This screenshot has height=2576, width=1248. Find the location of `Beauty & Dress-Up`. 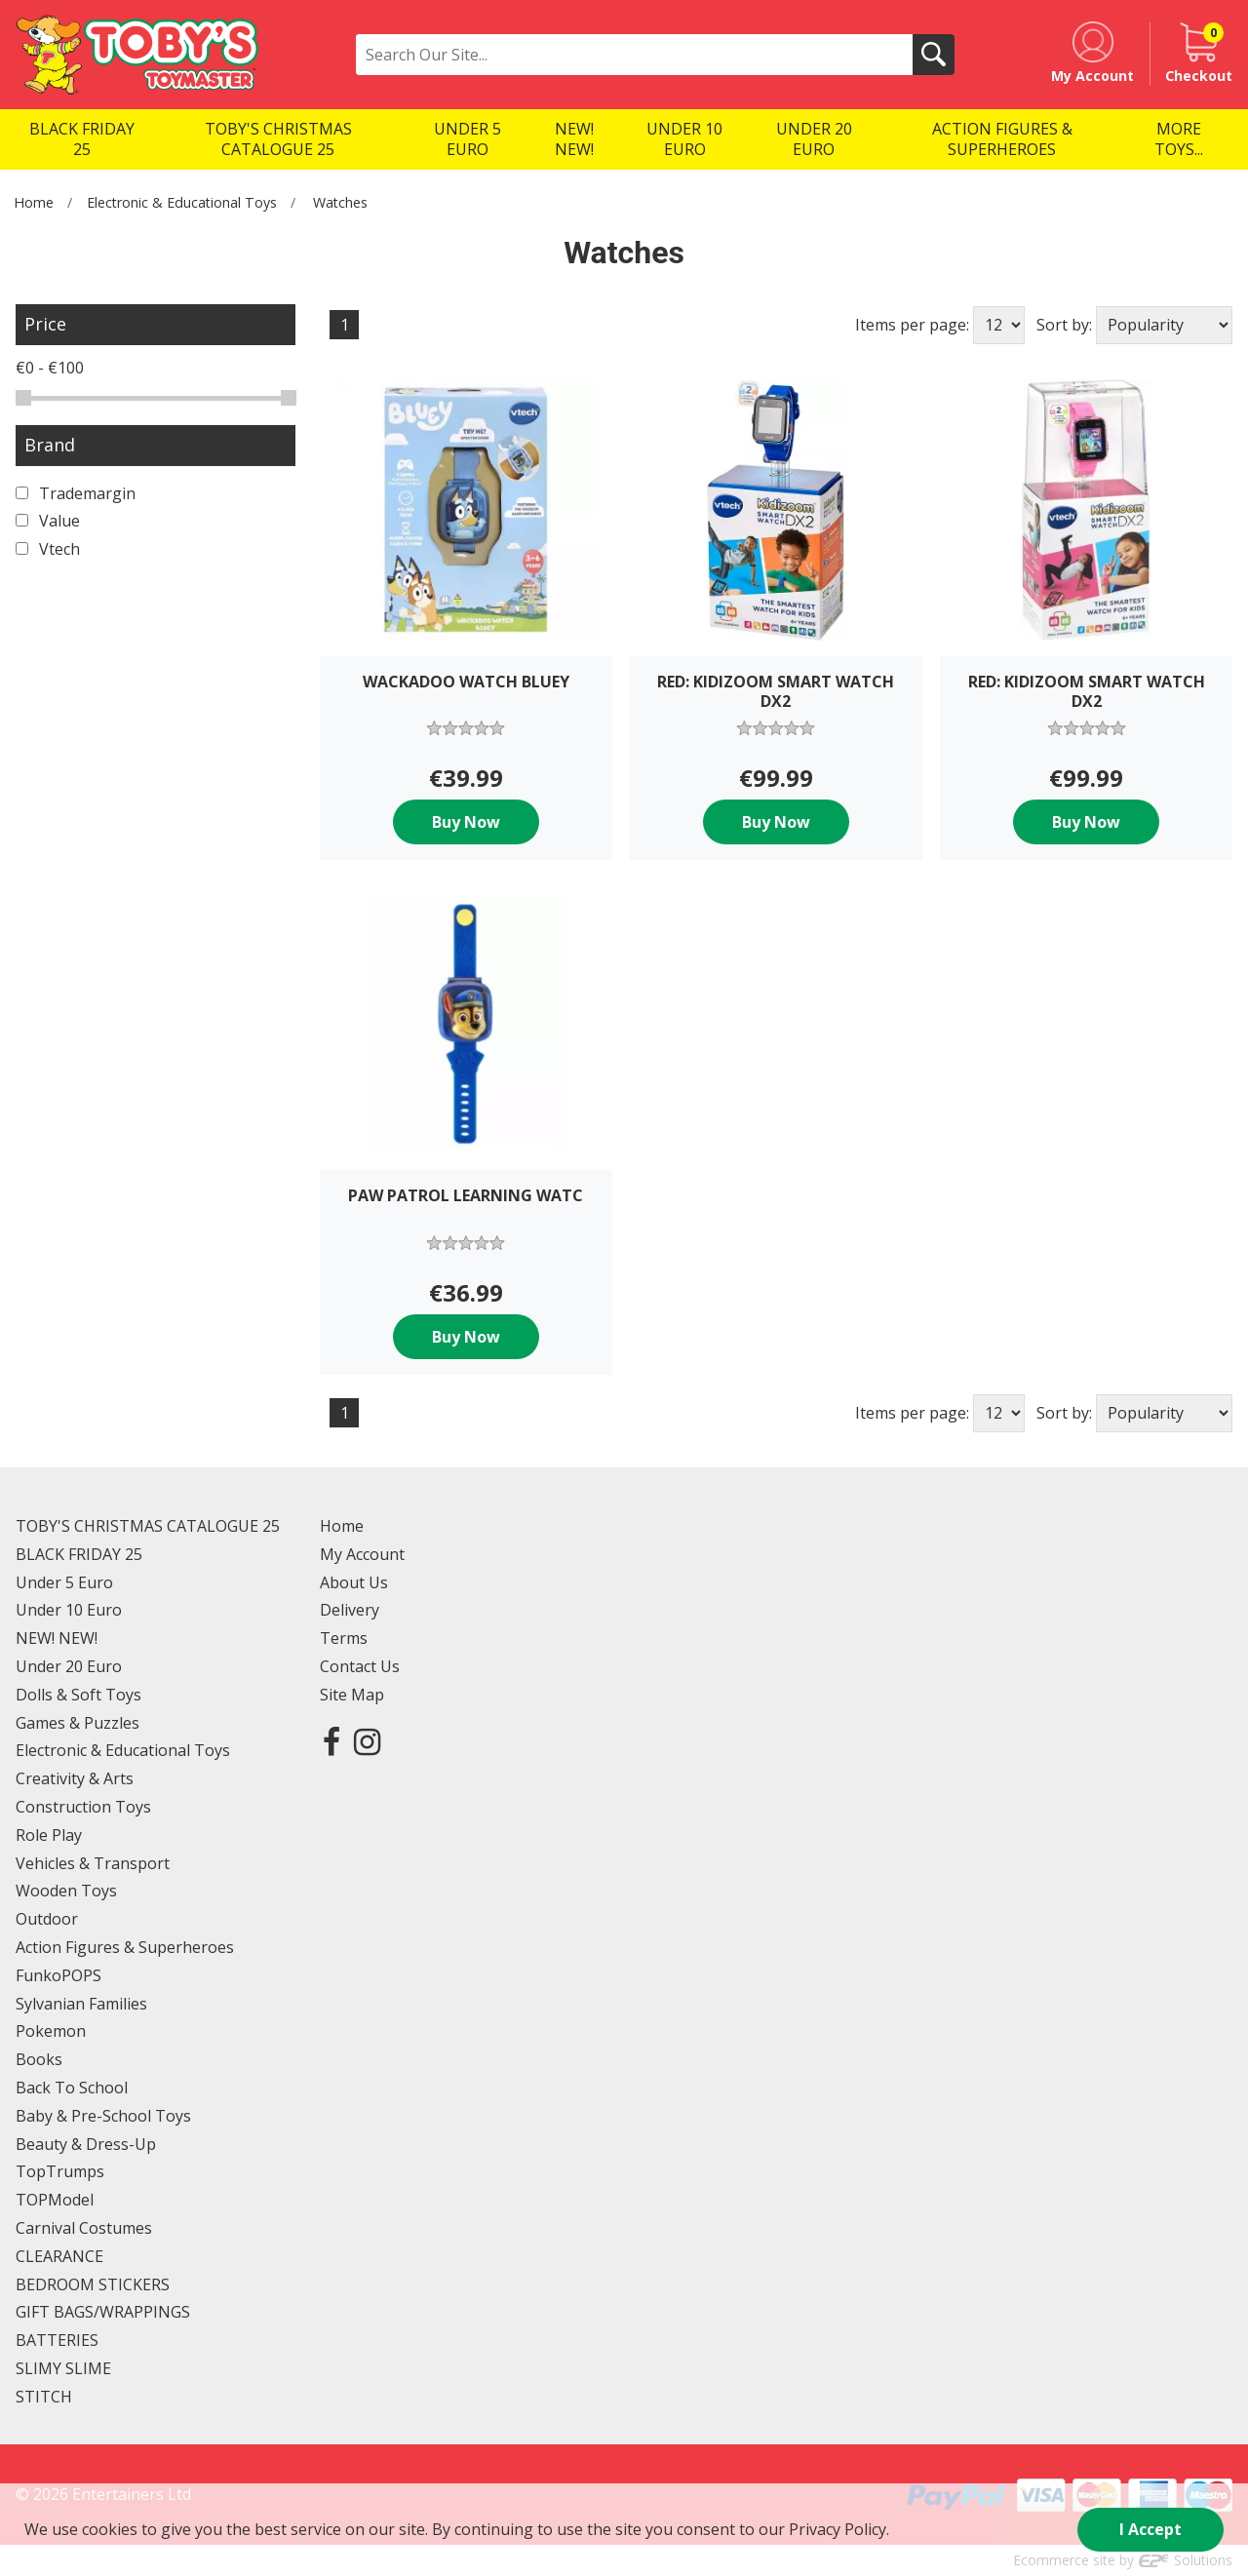

Beauty & Dress-Up is located at coordinates (86, 2144).